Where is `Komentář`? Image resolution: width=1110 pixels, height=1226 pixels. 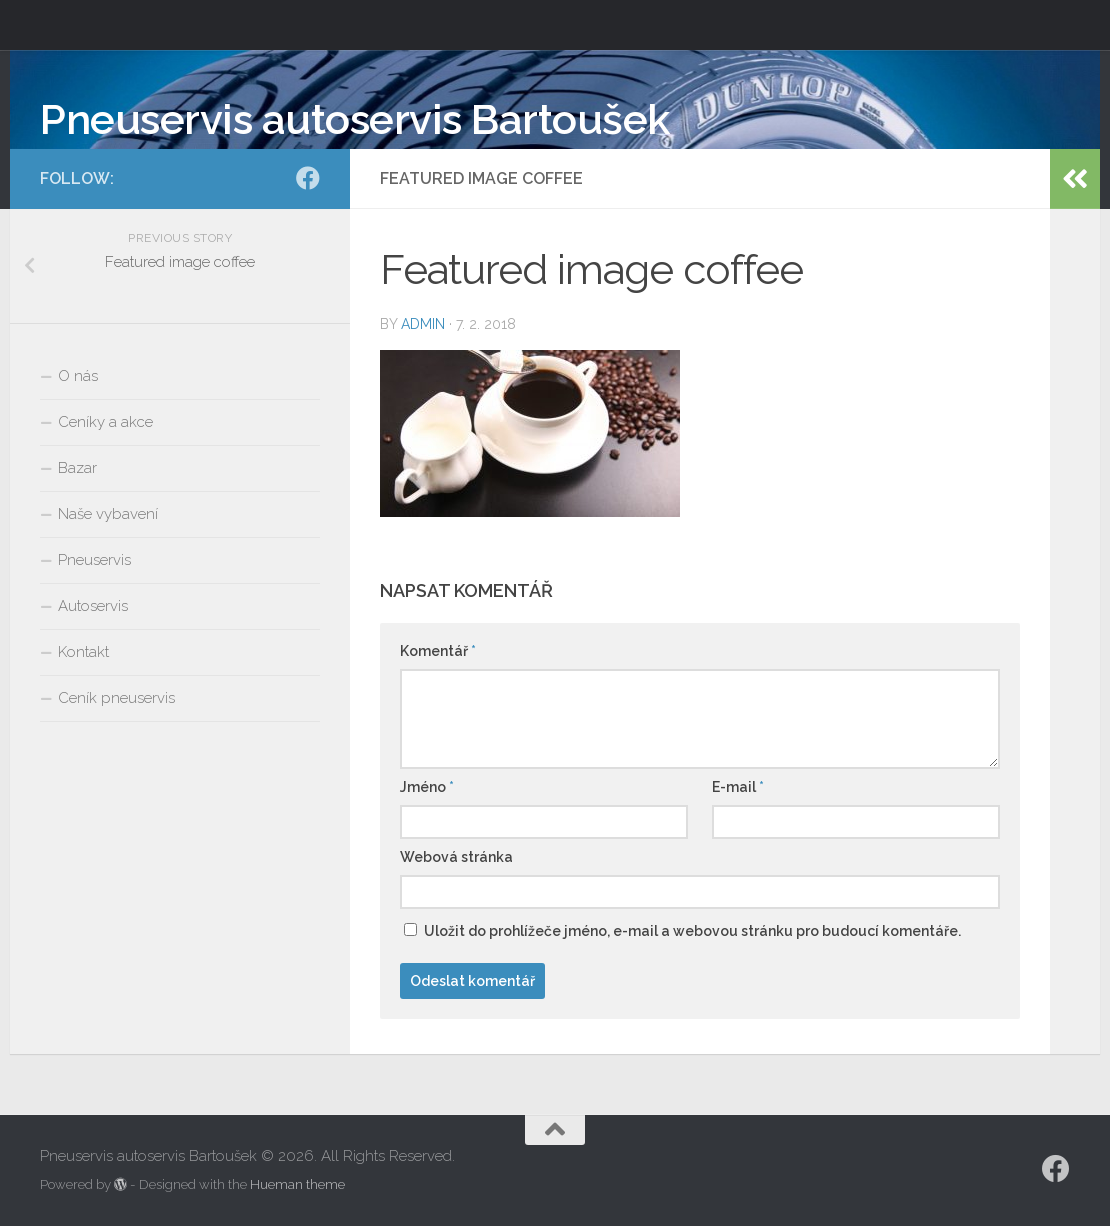
Komentář is located at coordinates (438, 651).